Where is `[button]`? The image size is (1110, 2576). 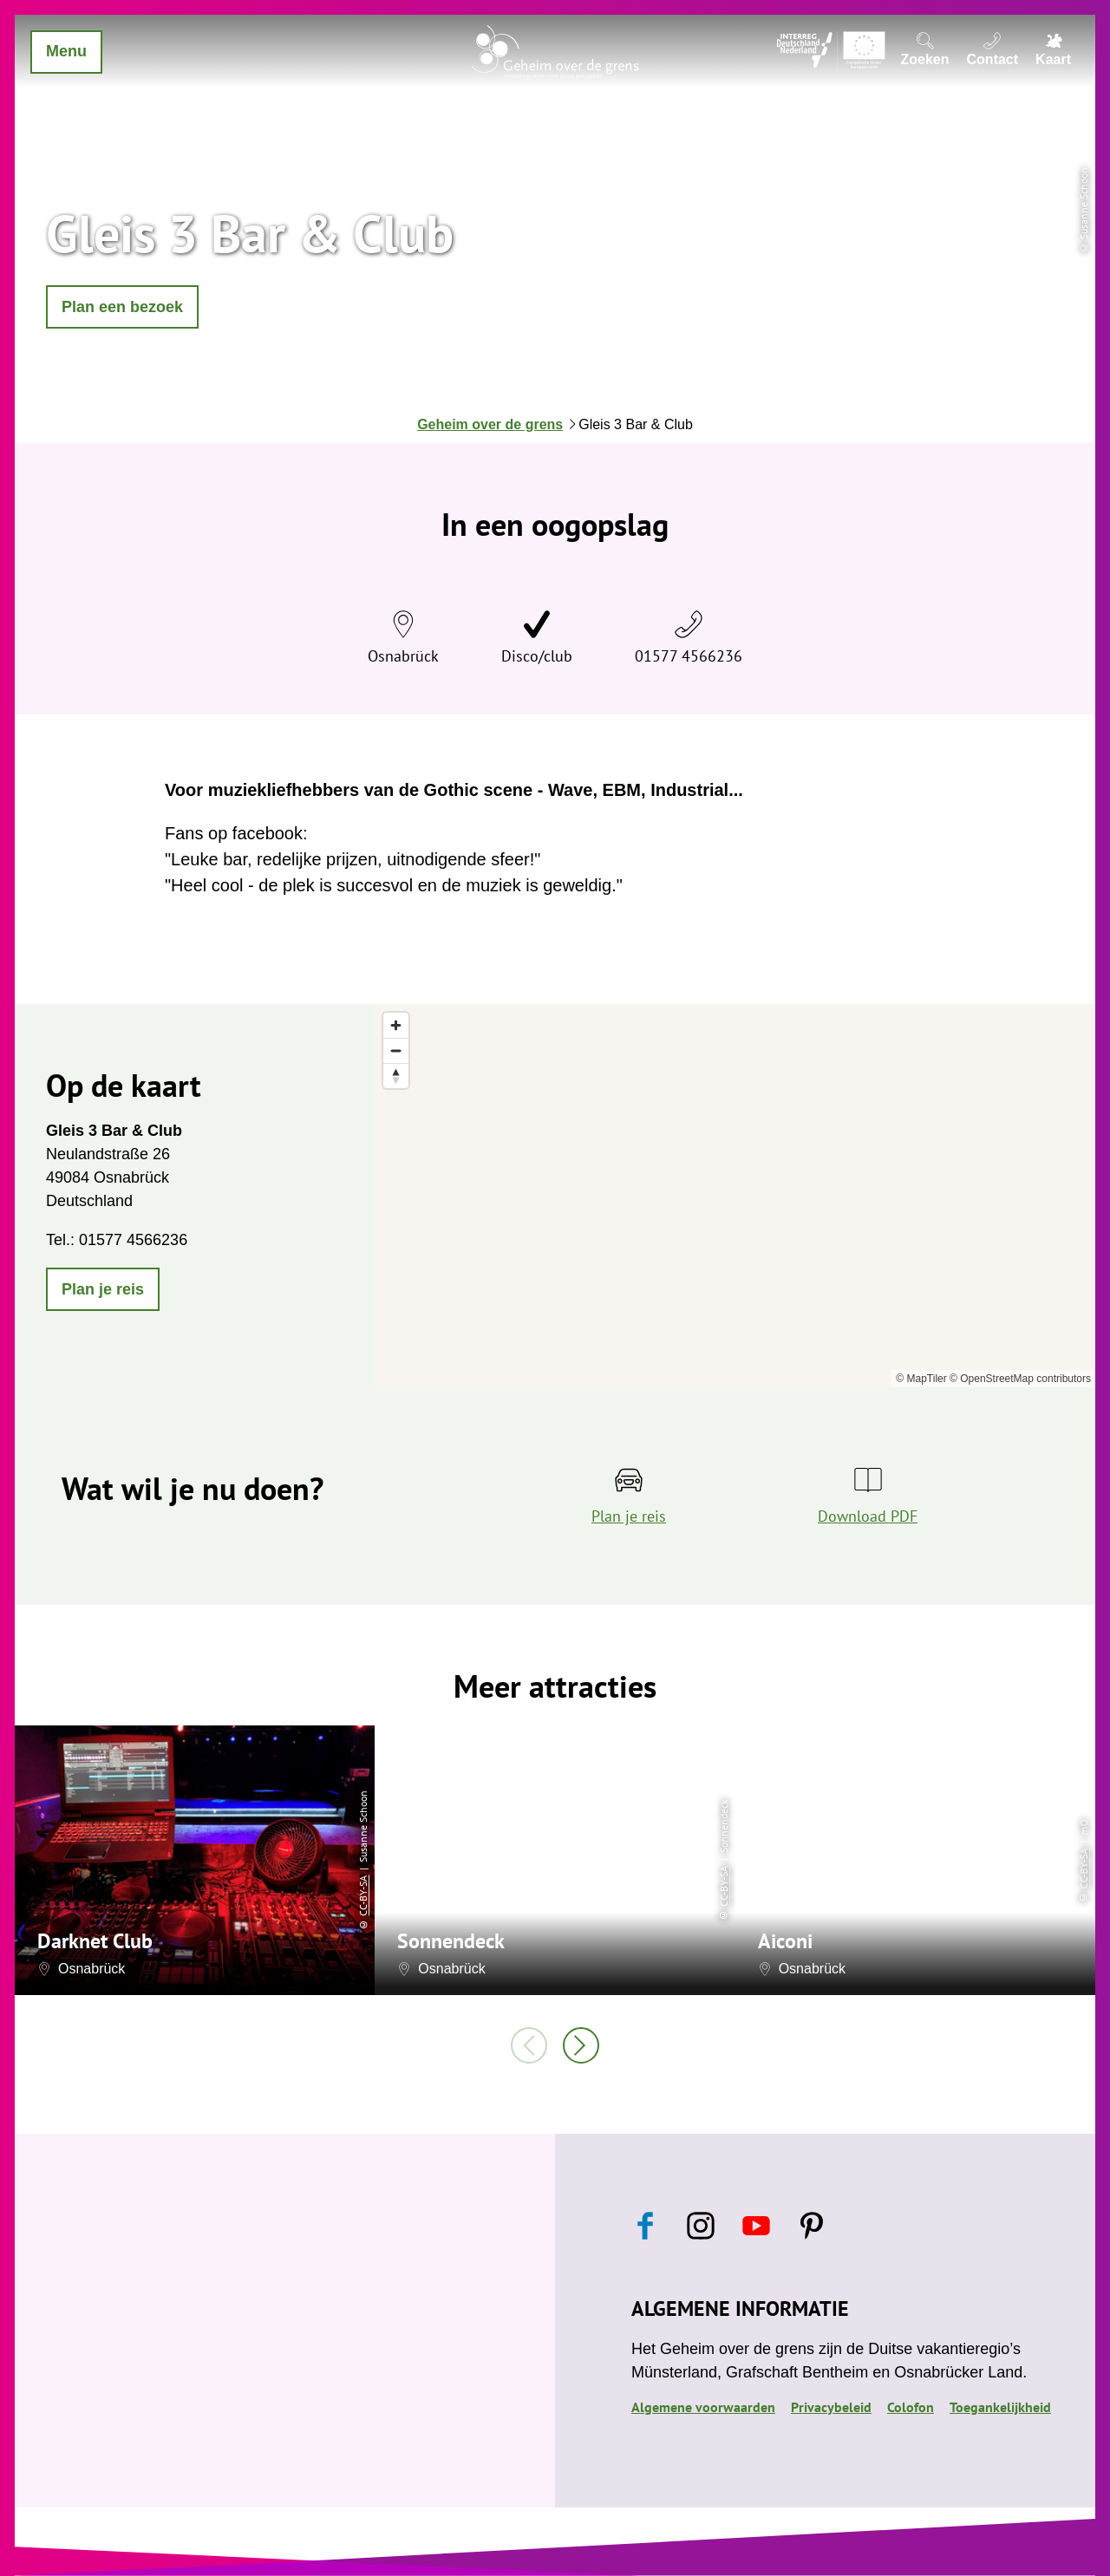 [button] is located at coordinates (122, 307).